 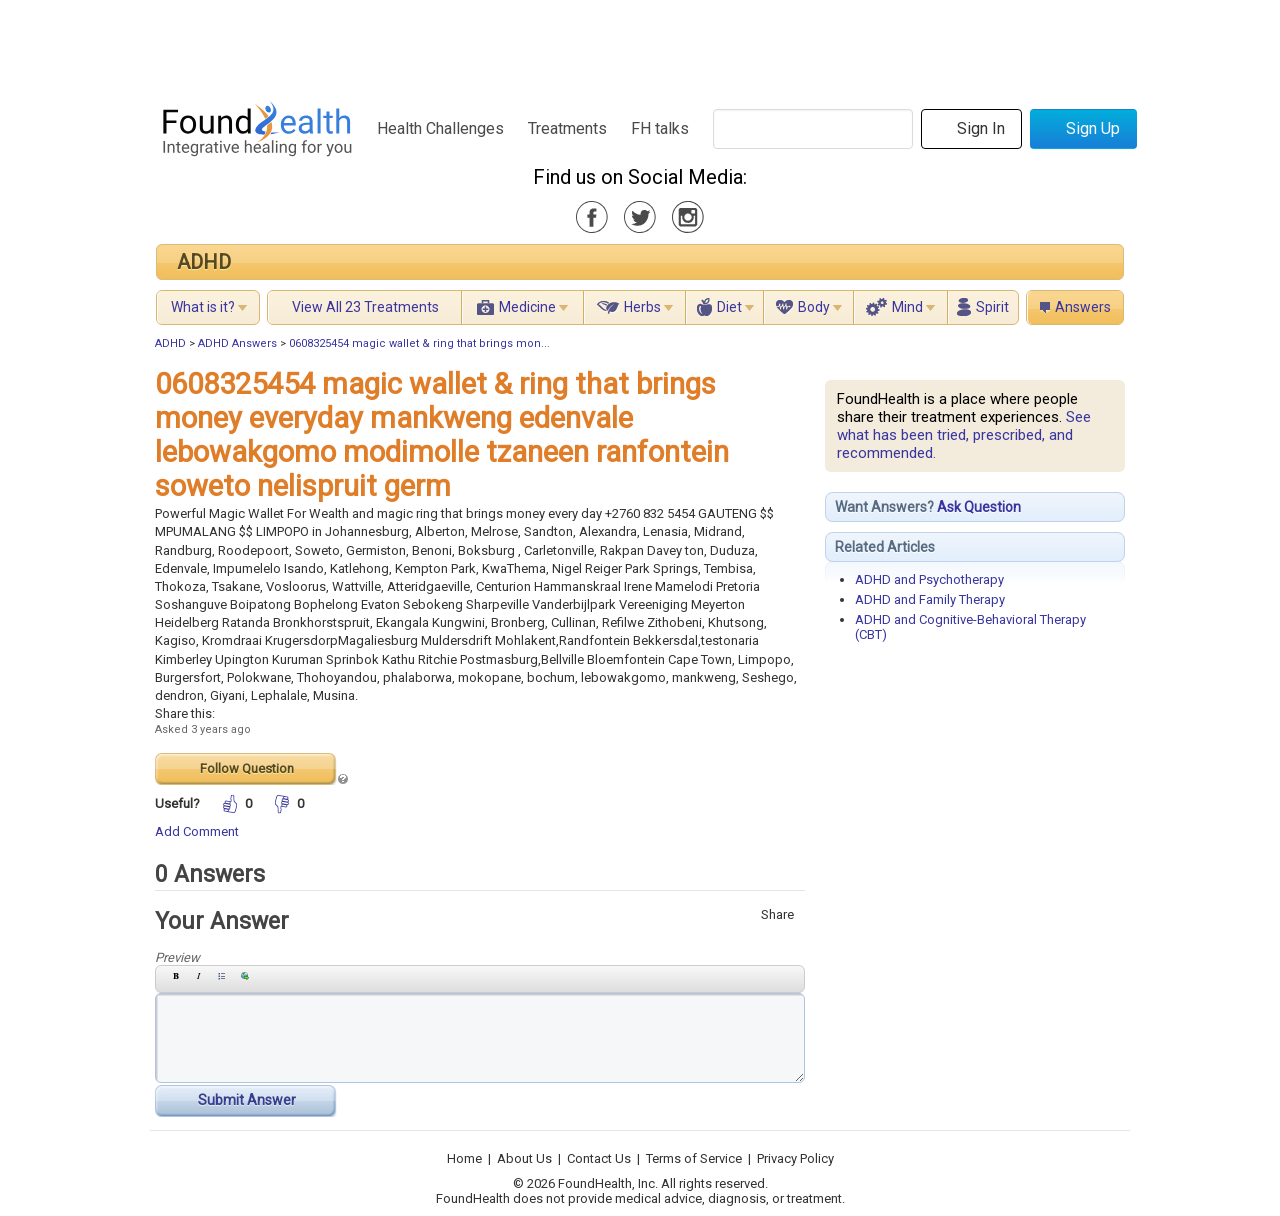 I want to click on Privacy Policy, so click(x=795, y=1158).